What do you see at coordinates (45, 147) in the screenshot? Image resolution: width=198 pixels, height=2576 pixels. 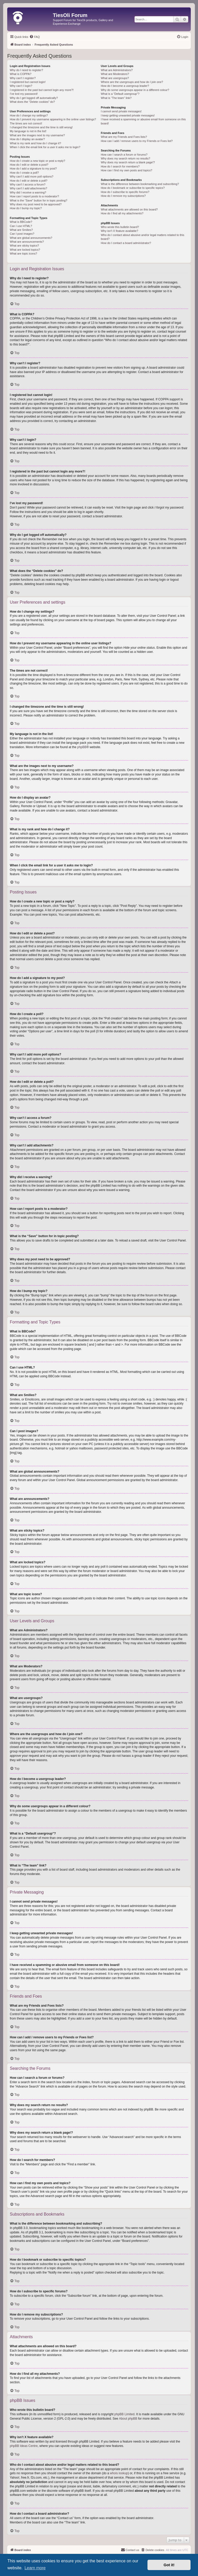 I see `When I click the email link for a user it asks me to login?` at bounding box center [45, 147].